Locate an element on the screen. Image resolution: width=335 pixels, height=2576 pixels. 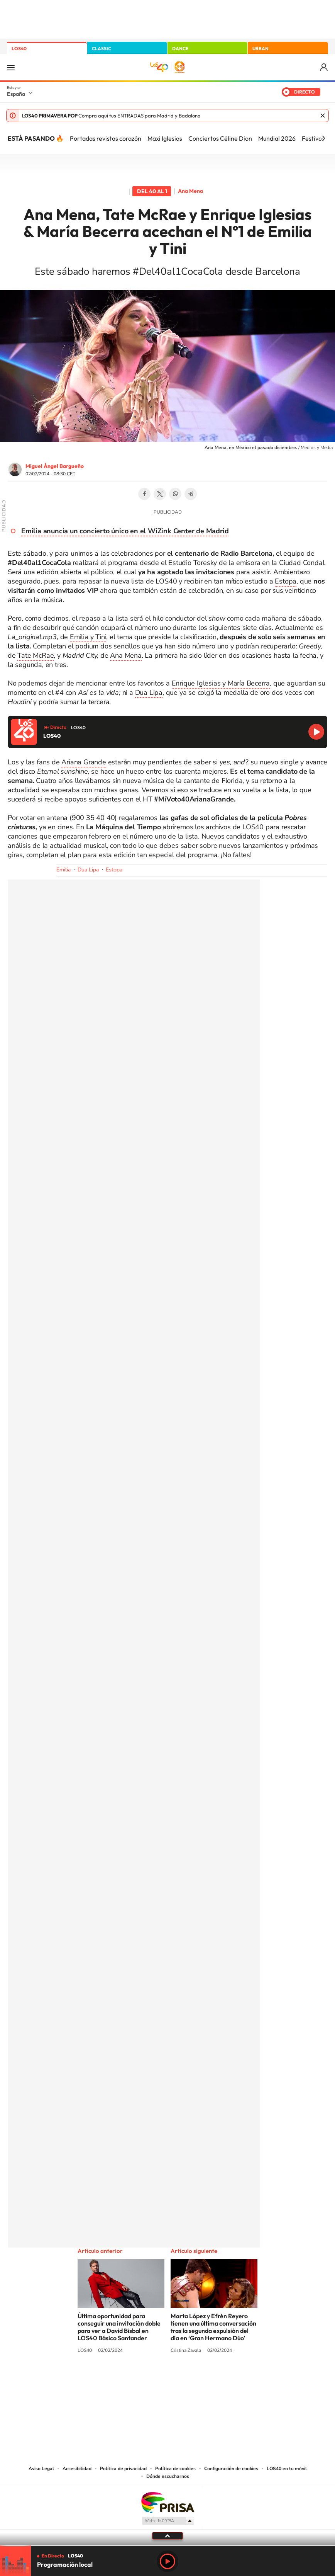
Estopa is located at coordinates (285, 581).